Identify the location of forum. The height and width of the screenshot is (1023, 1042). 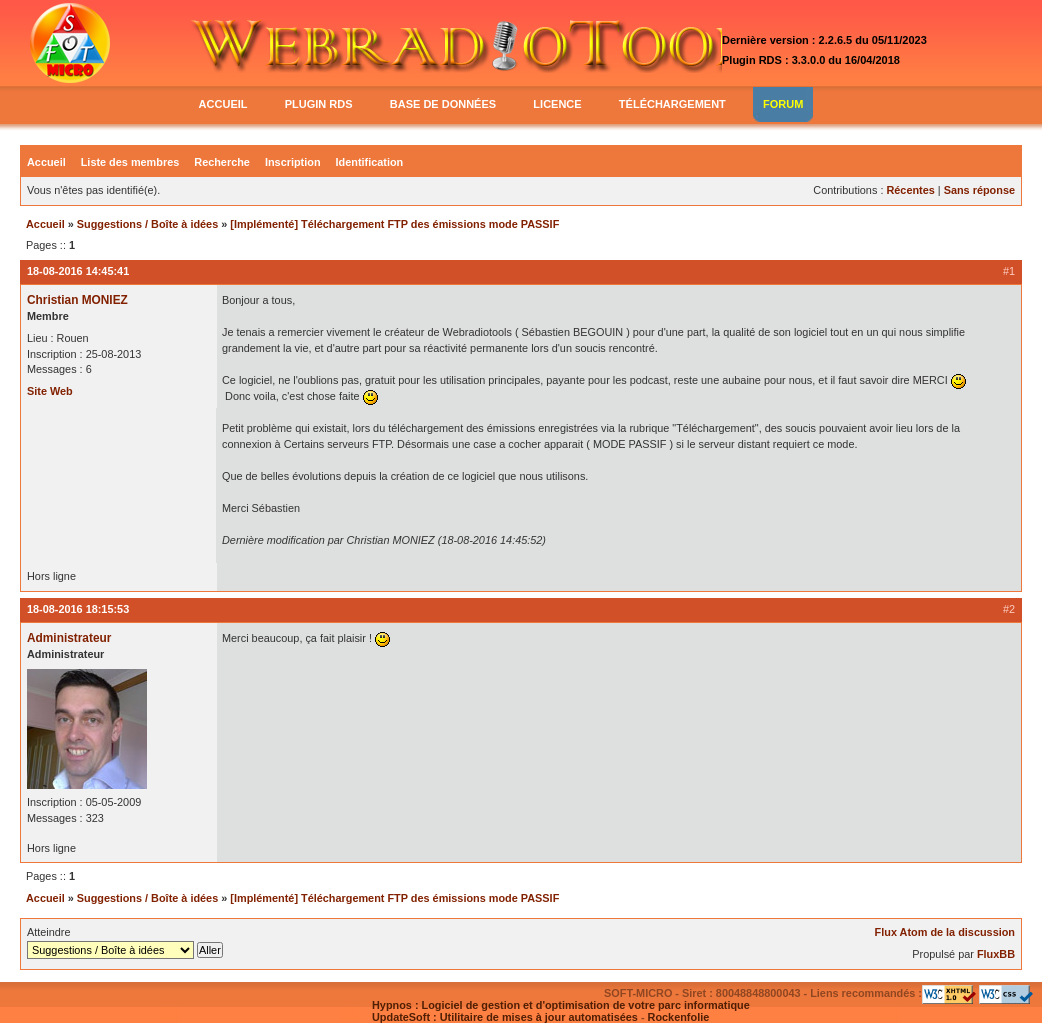
(783, 104).